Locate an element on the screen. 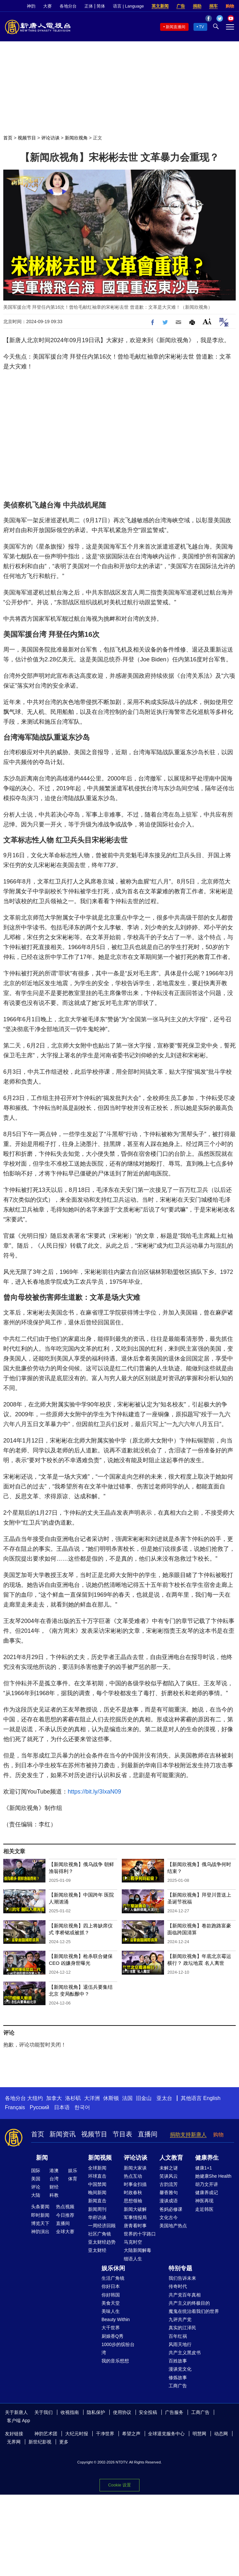 The width and height of the screenshot is (239, 2576). 博览天下 is located at coordinates (40, 2223).